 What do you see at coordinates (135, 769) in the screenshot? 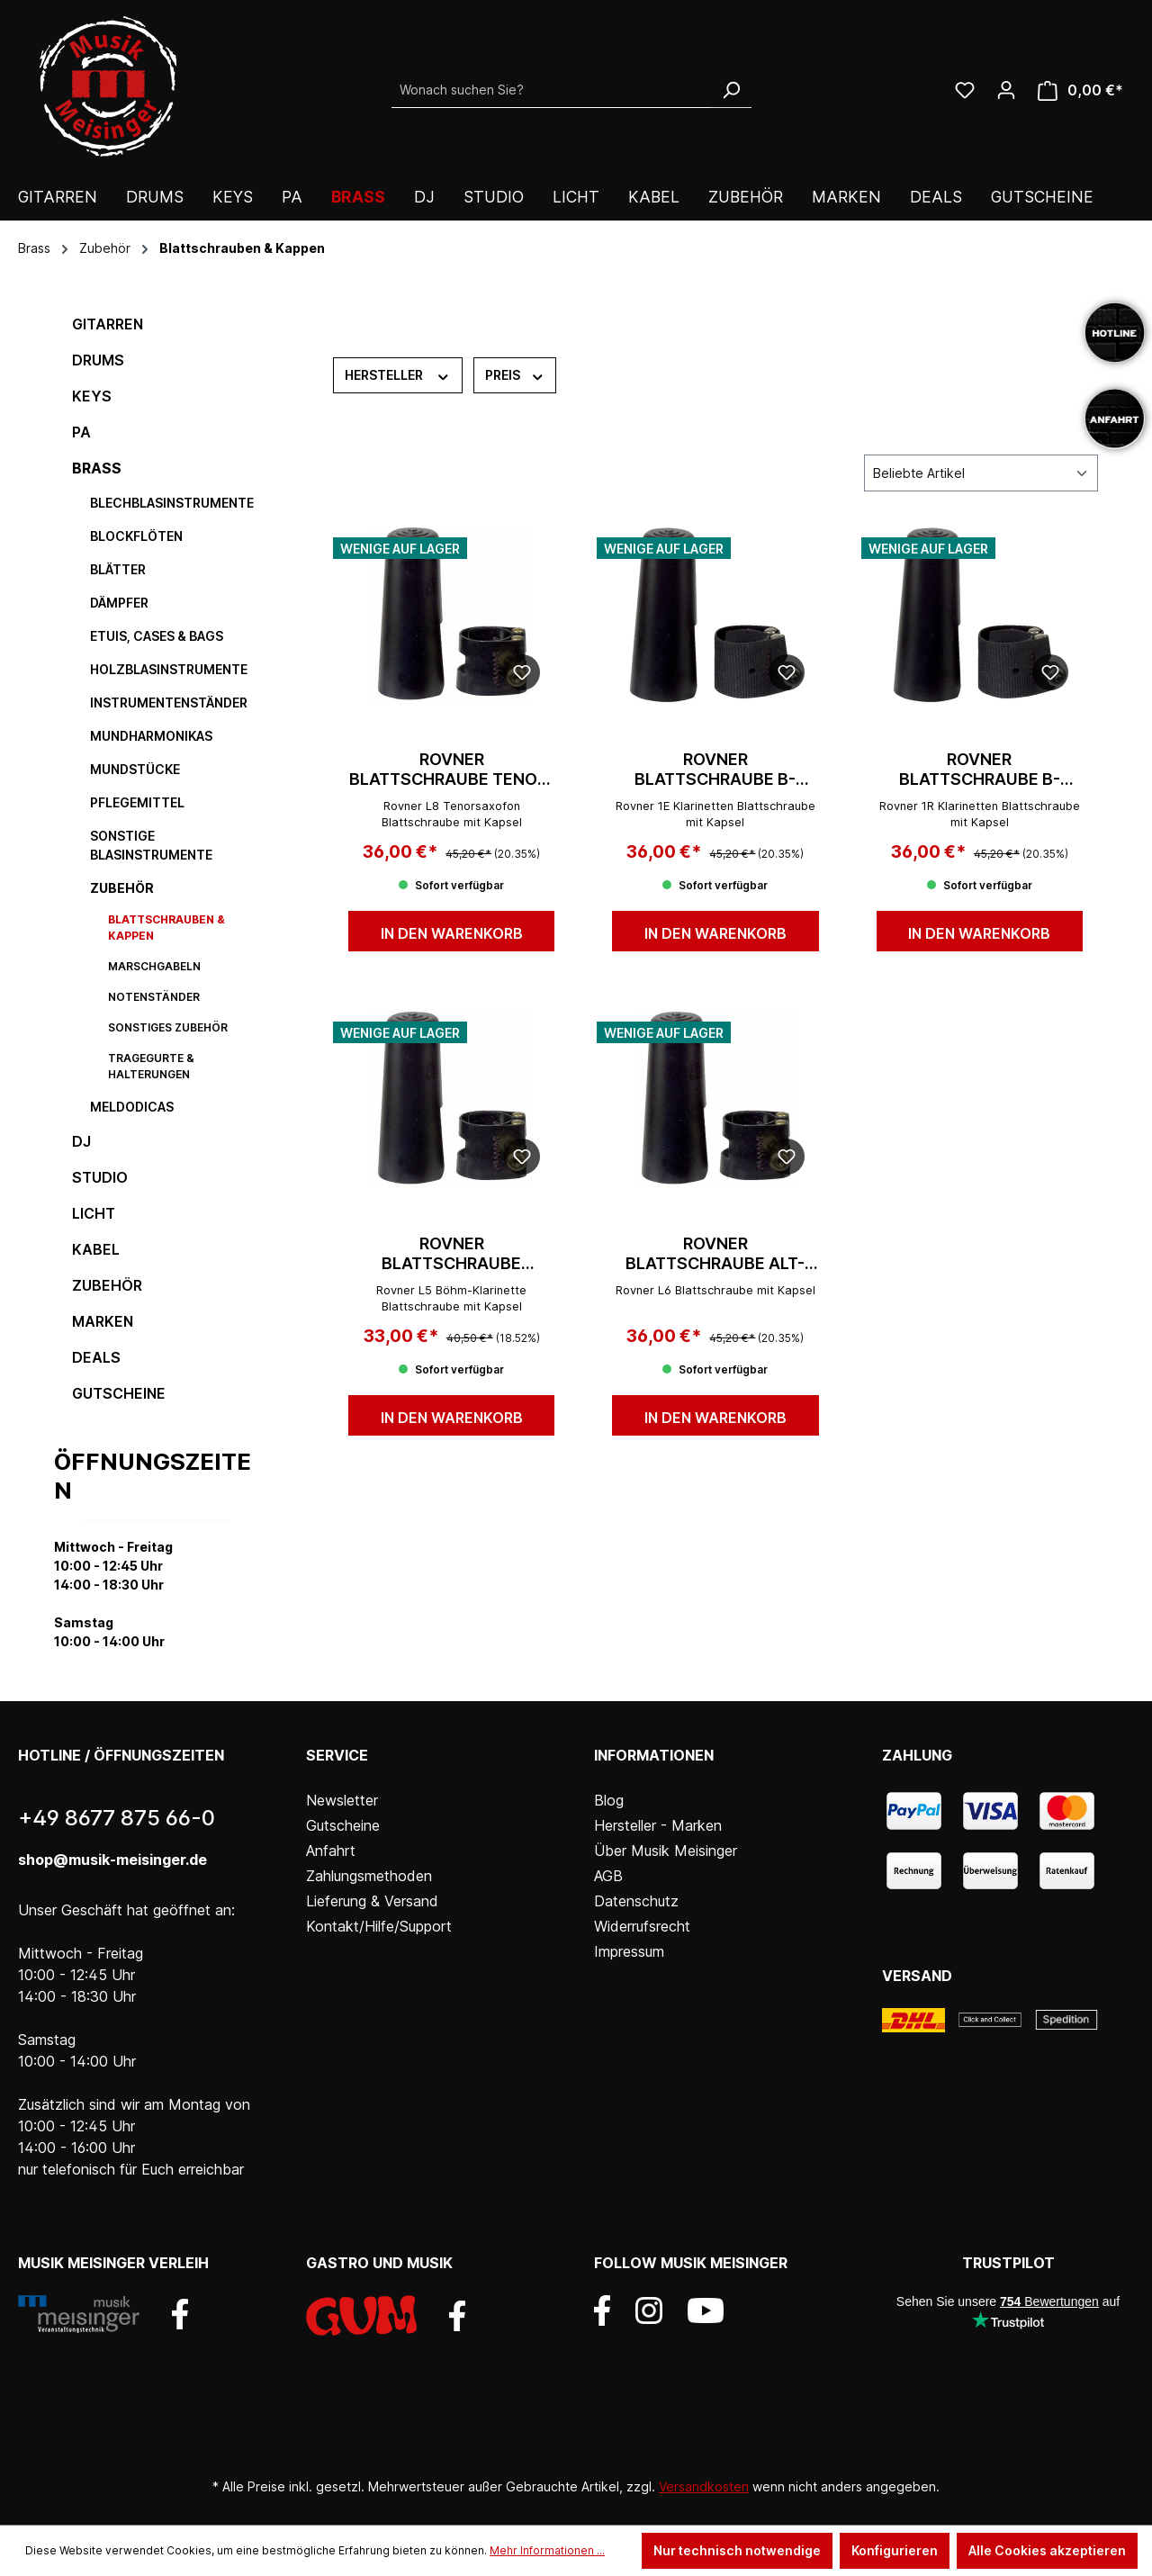
I see `Mundstücke` at bounding box center [135, 769].